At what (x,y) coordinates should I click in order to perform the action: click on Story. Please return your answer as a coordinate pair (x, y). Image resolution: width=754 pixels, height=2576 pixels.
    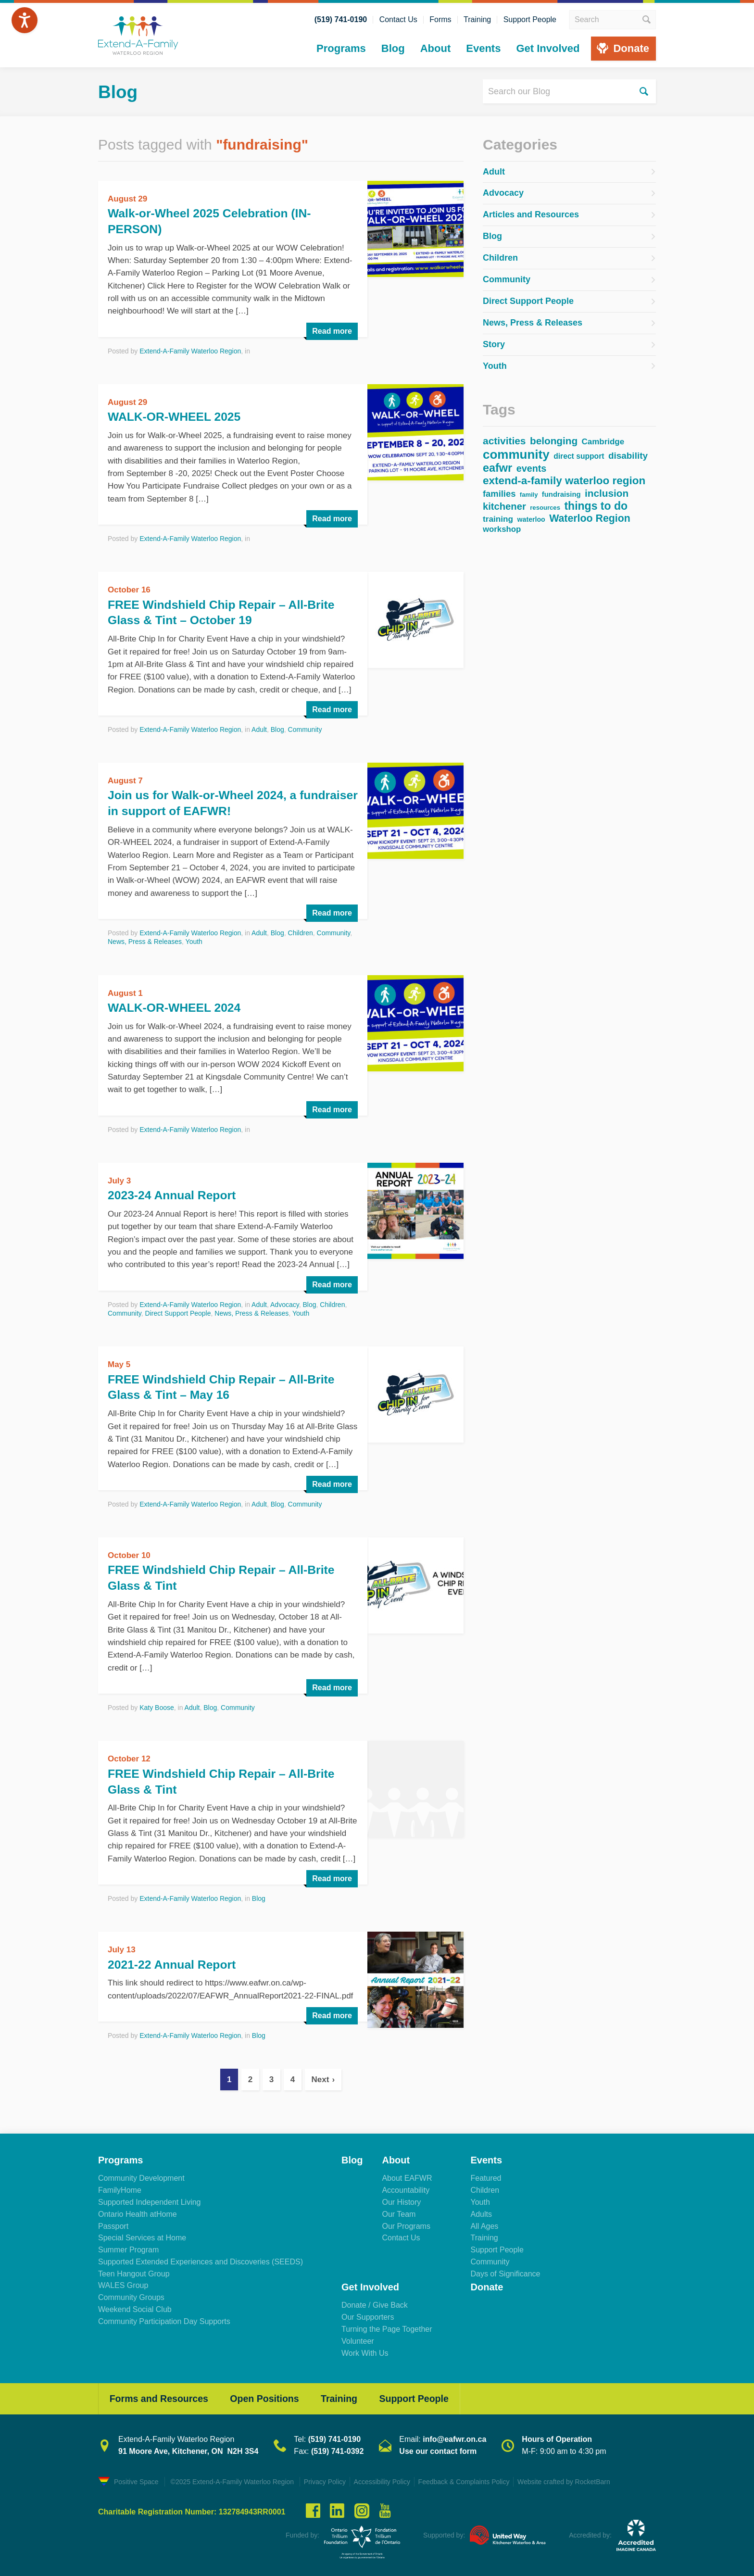
    Looking at the image, I should click on (494, 343).